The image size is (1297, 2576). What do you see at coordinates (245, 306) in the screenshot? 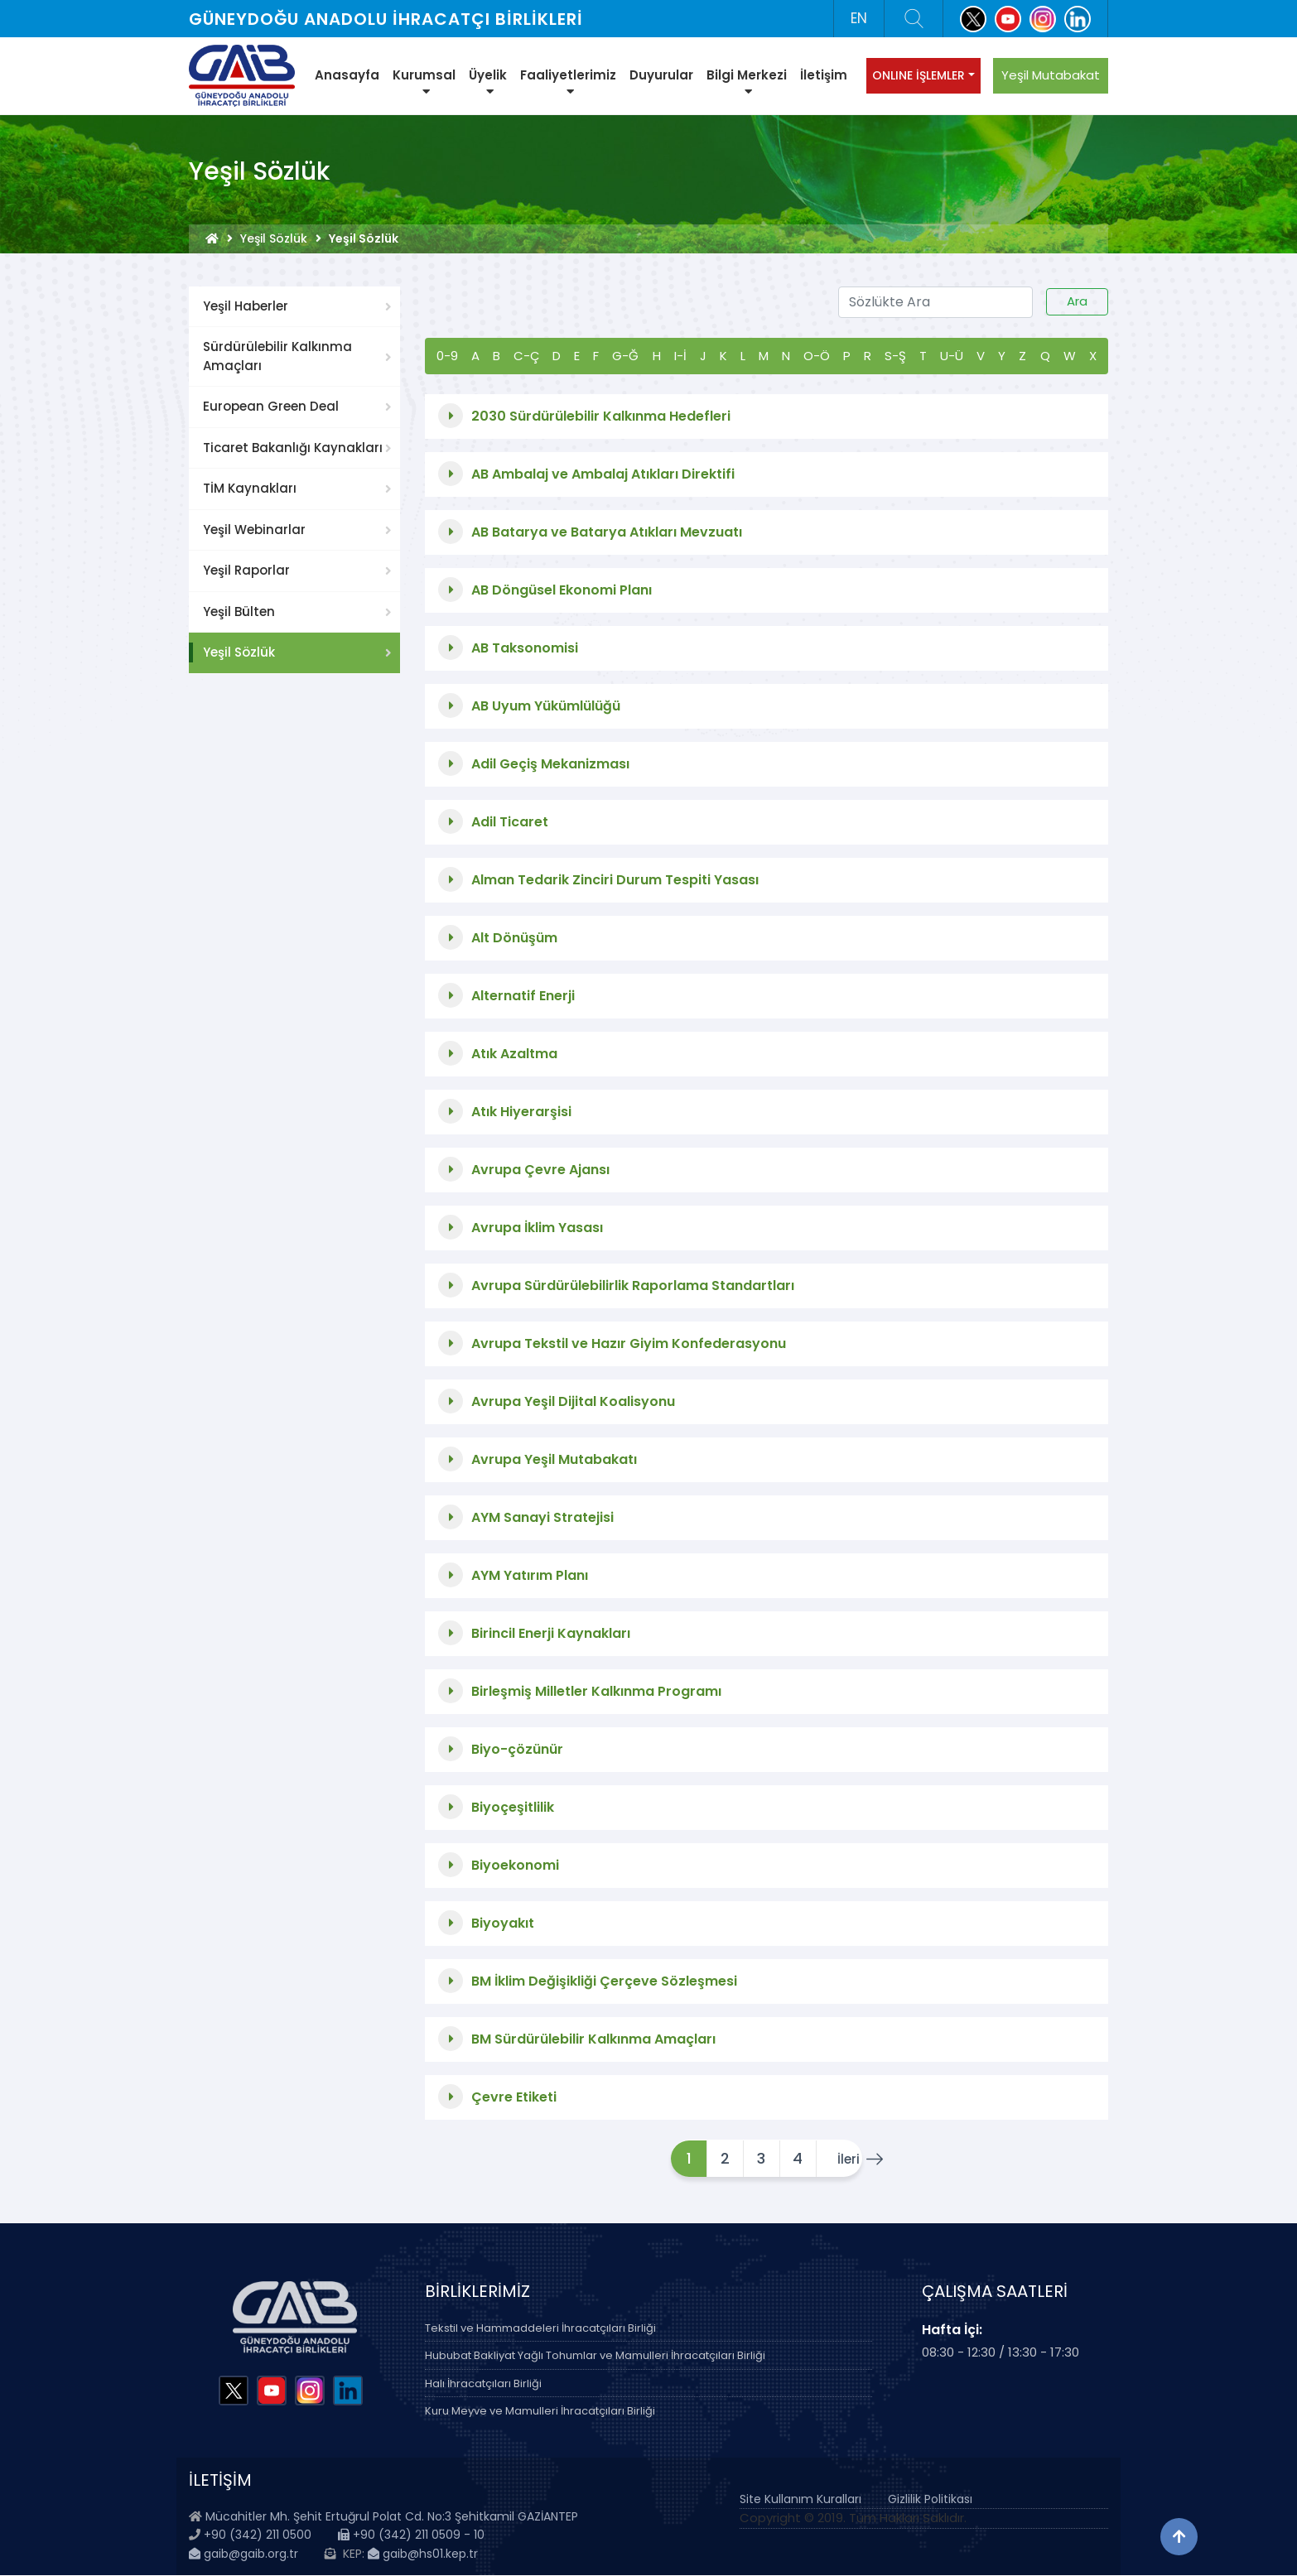
I see `Yeşil Haberler` at bounding box center [245, 306].